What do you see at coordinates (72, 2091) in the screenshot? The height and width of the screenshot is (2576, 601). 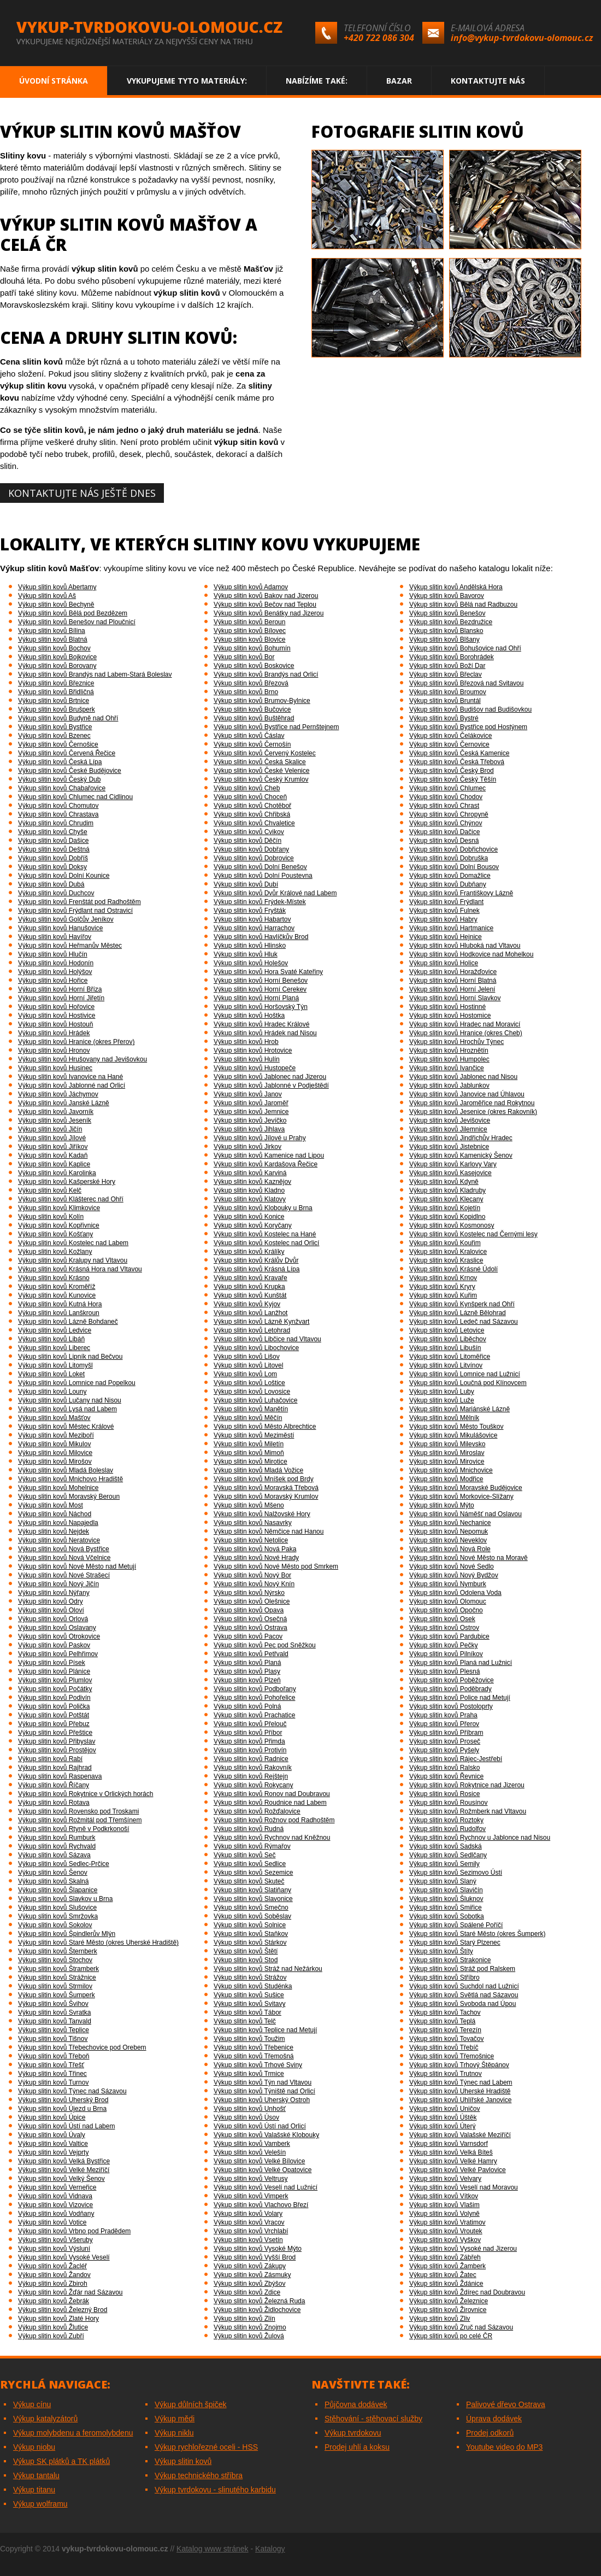 I see `Výkup slitin kovů Týnec nad Sázavou` at bounding box center [72, 2091].